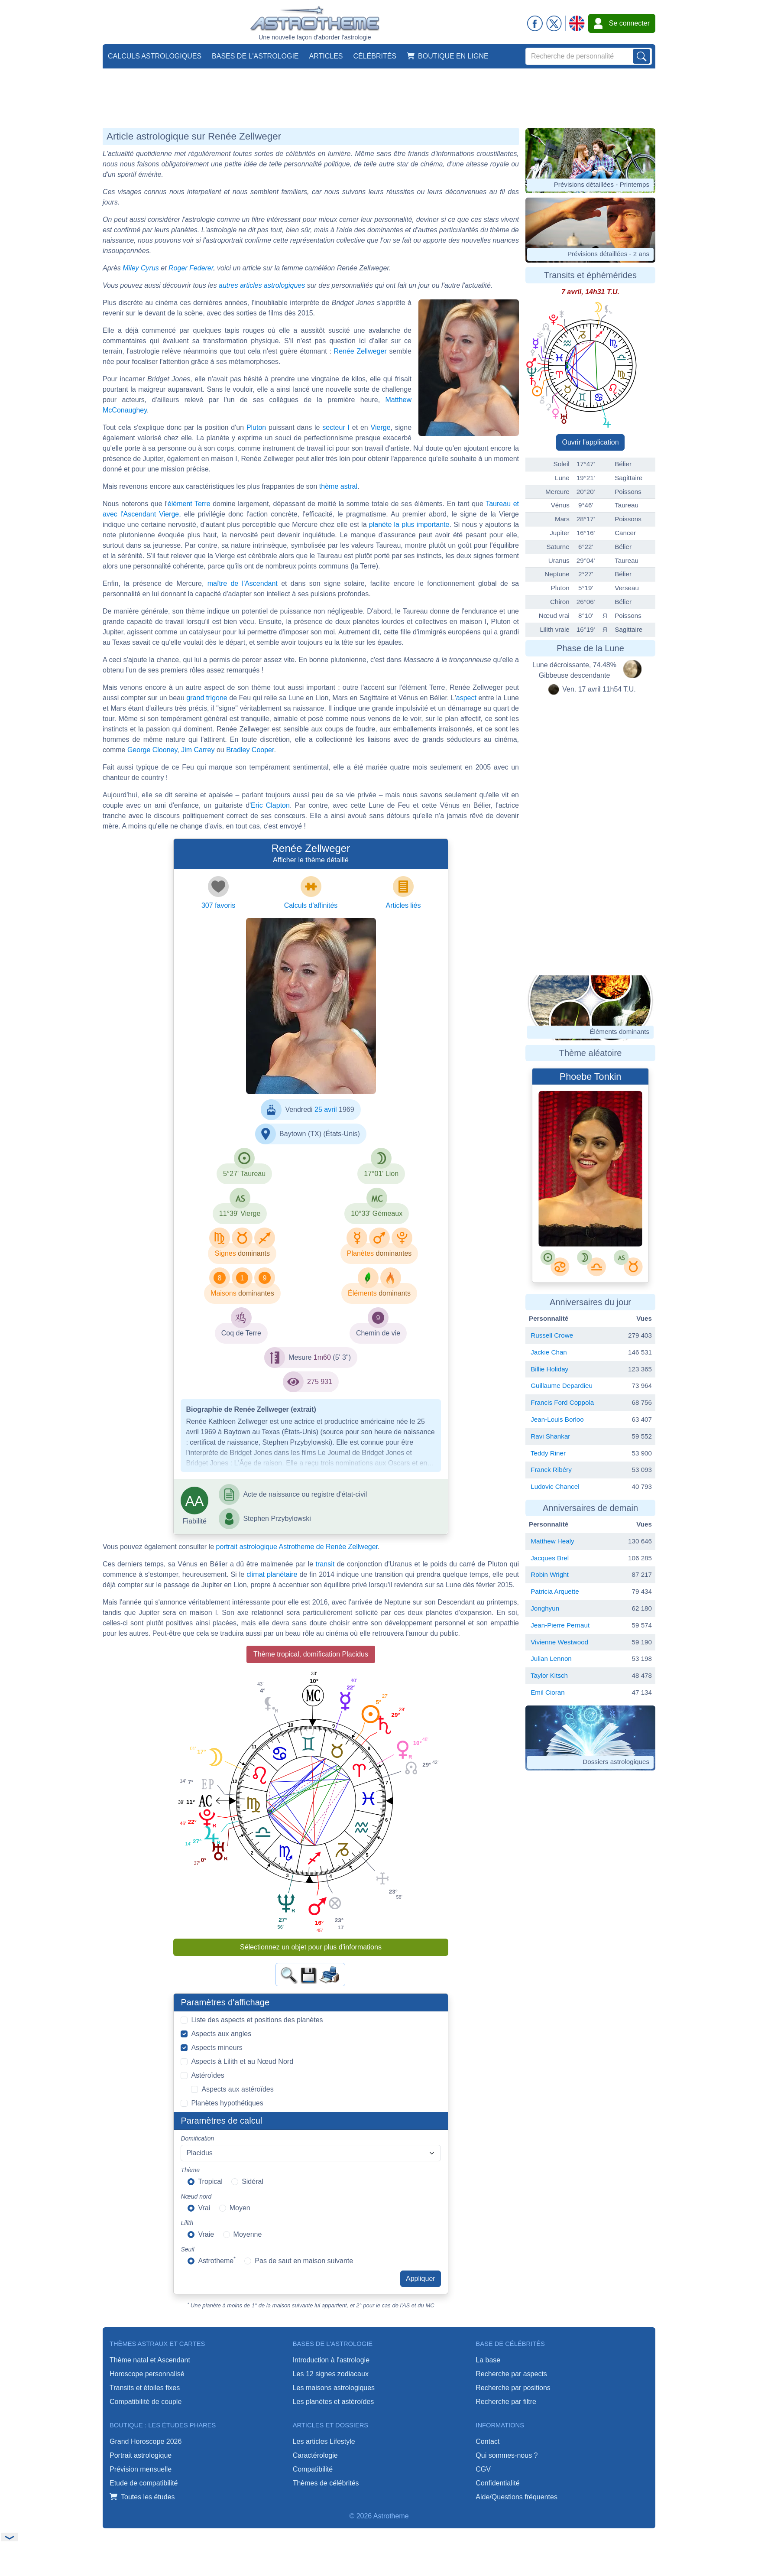  I want to click on Robin Wright, so click(550, 1574).